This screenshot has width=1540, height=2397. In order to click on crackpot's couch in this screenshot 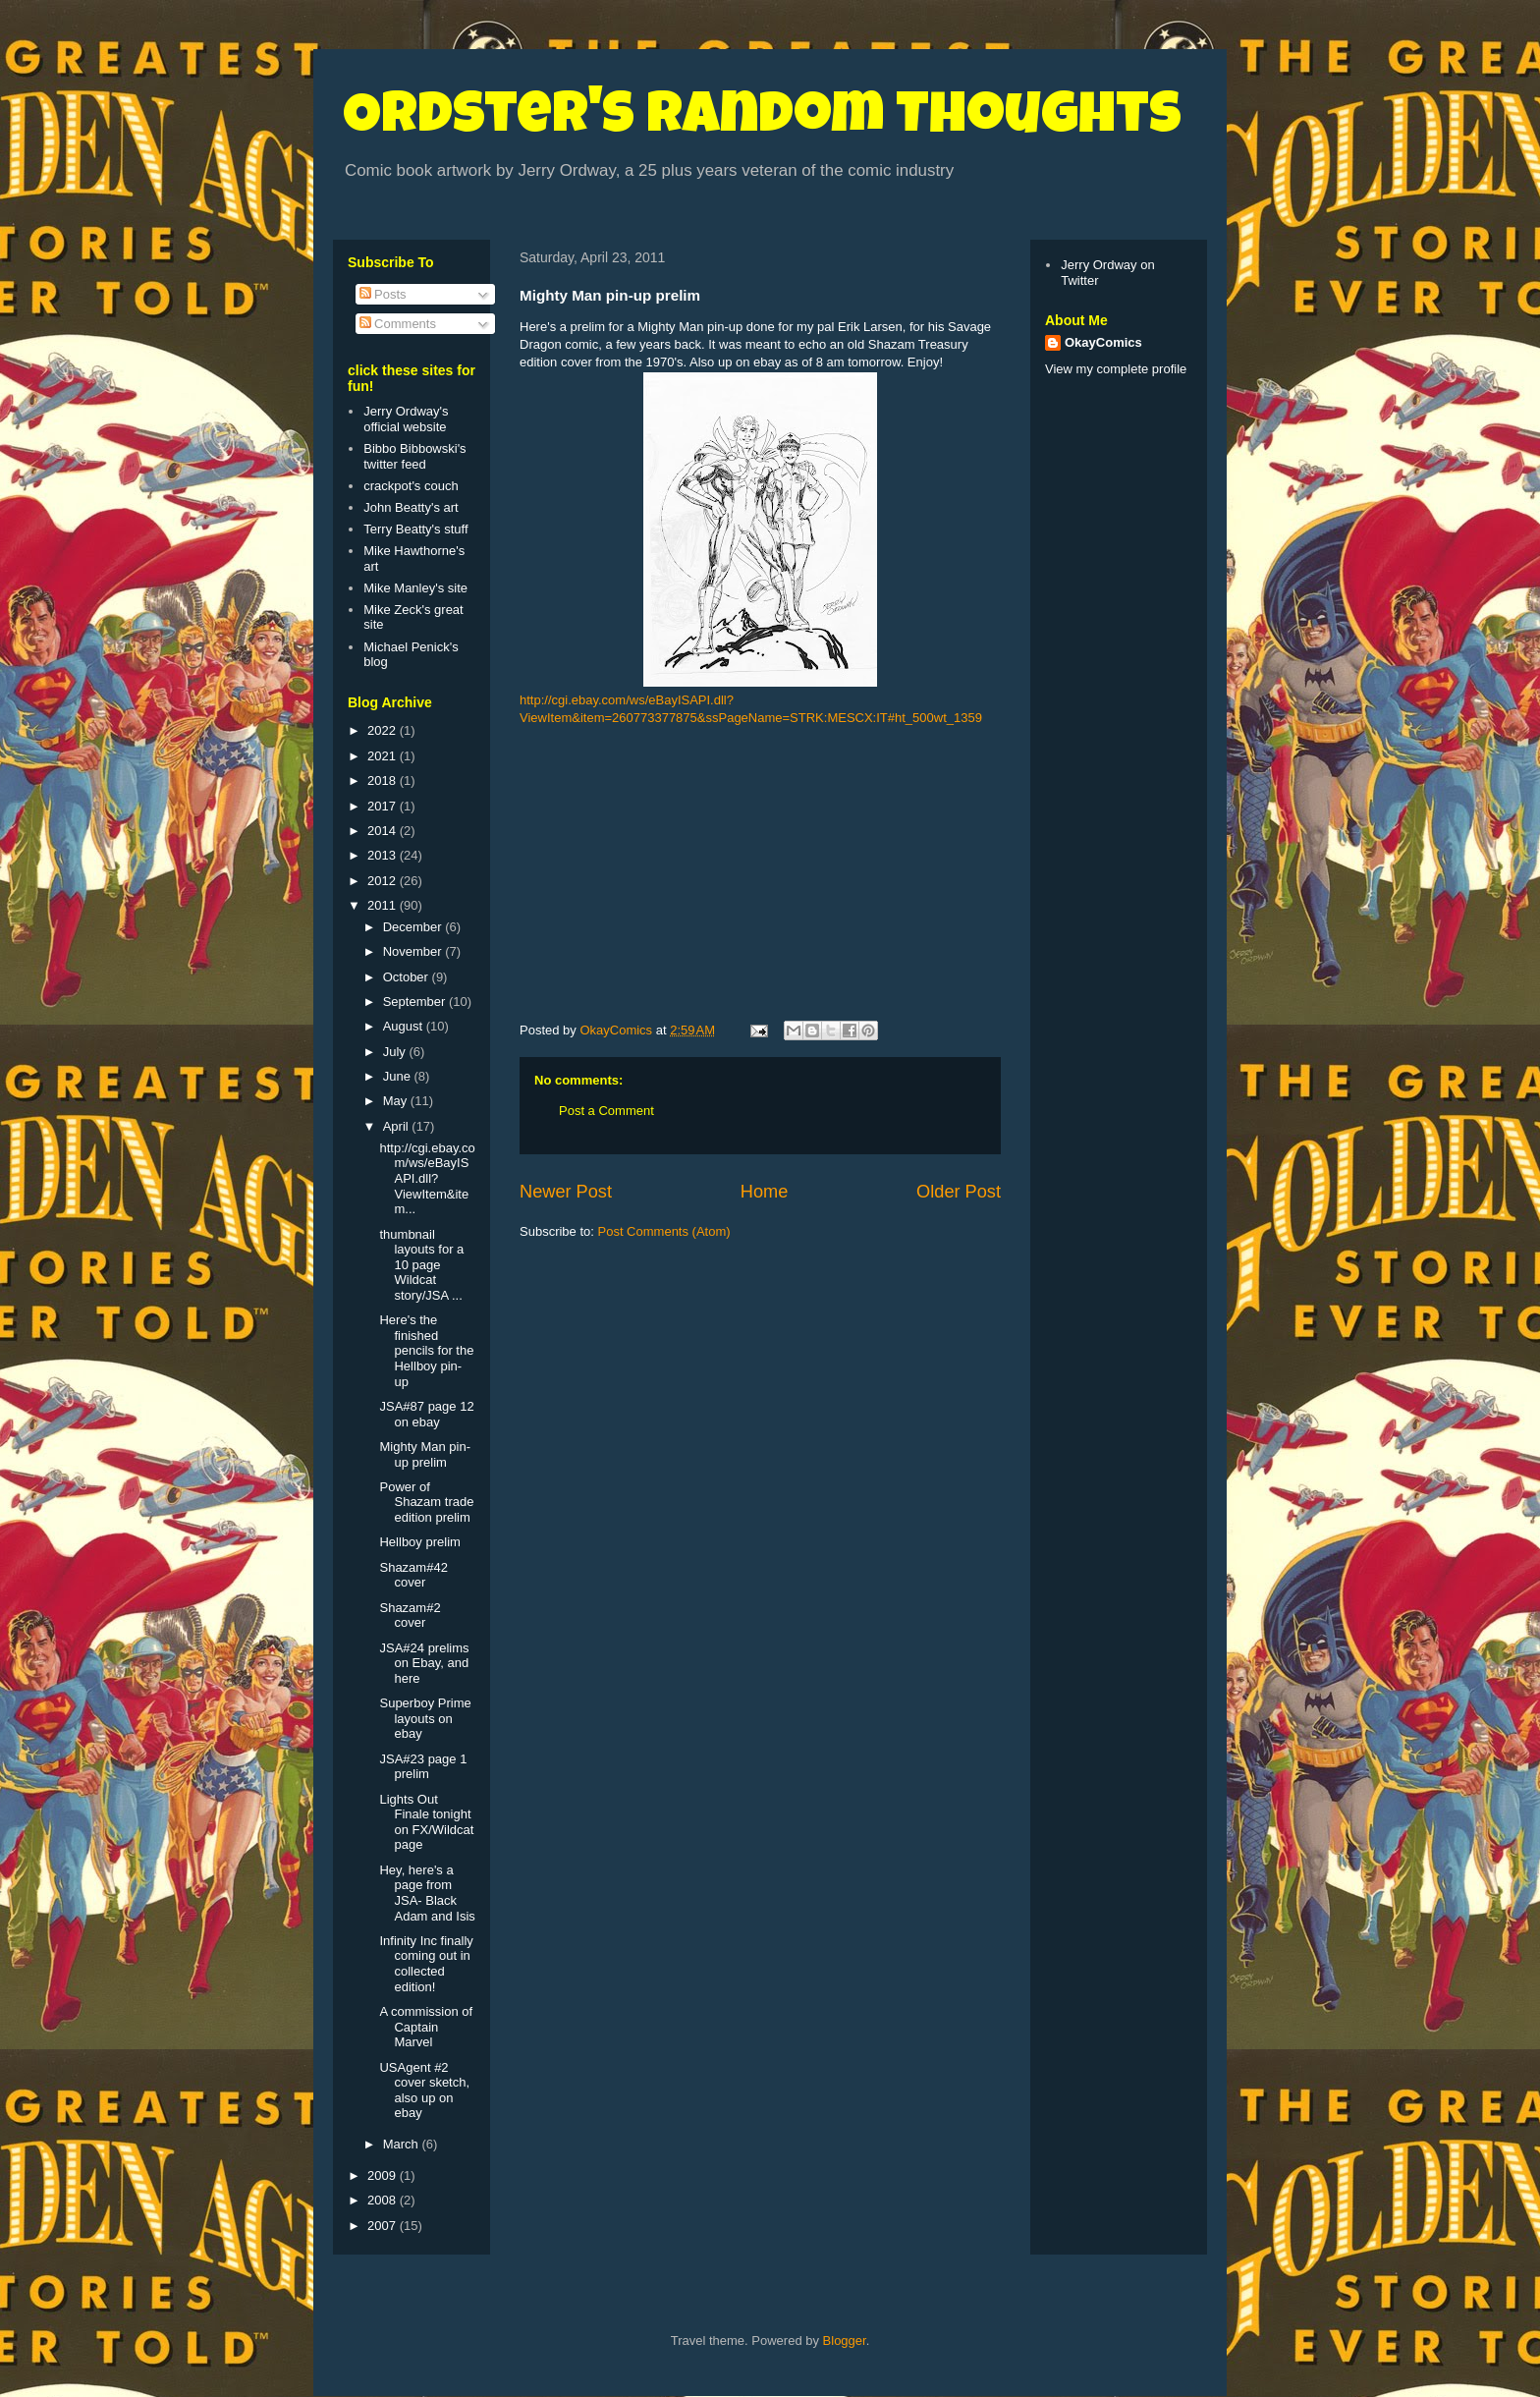, I will do `click(410, 485)`.